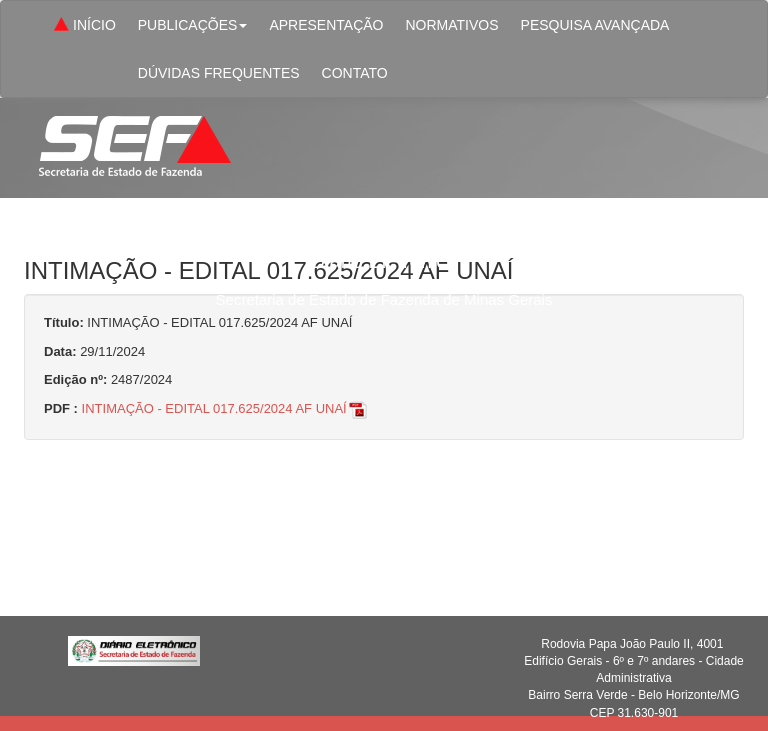 The image size is (768, 731). What do you see at coordinates (219, 73) in the screenshot?
I see `DÚVIDAS FREQUENTES` at bounding box center [219, 73].